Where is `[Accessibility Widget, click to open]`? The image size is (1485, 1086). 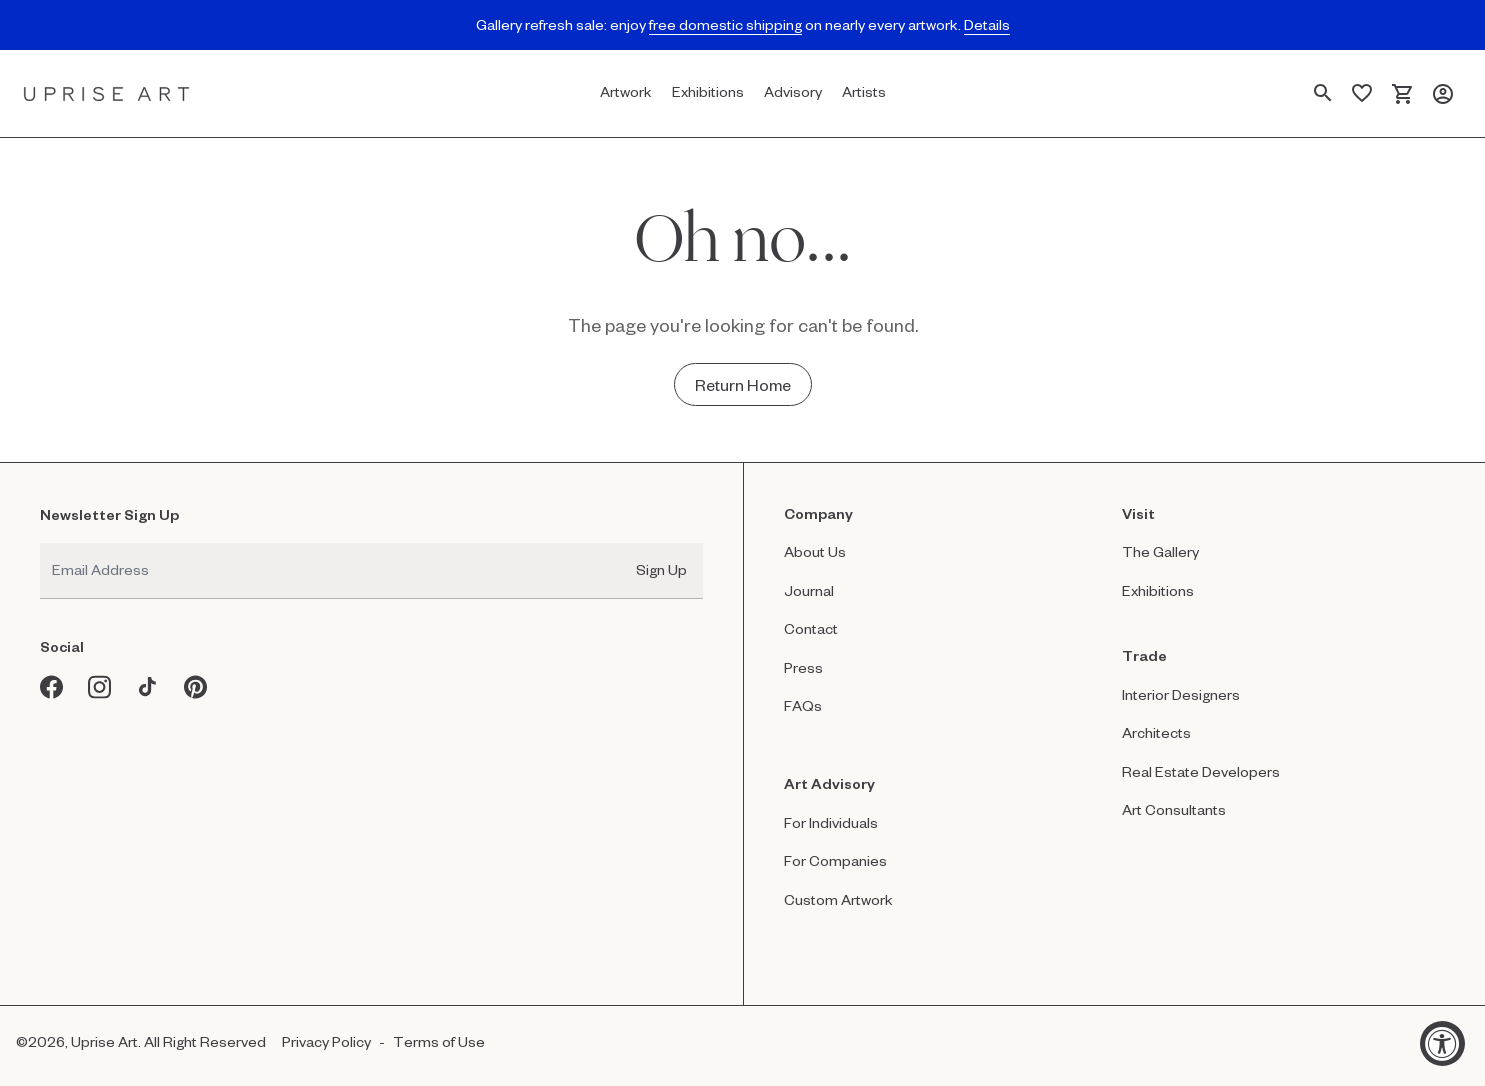
[Accessibility Widget, click to open] is located at coordinates (1442, 1043).